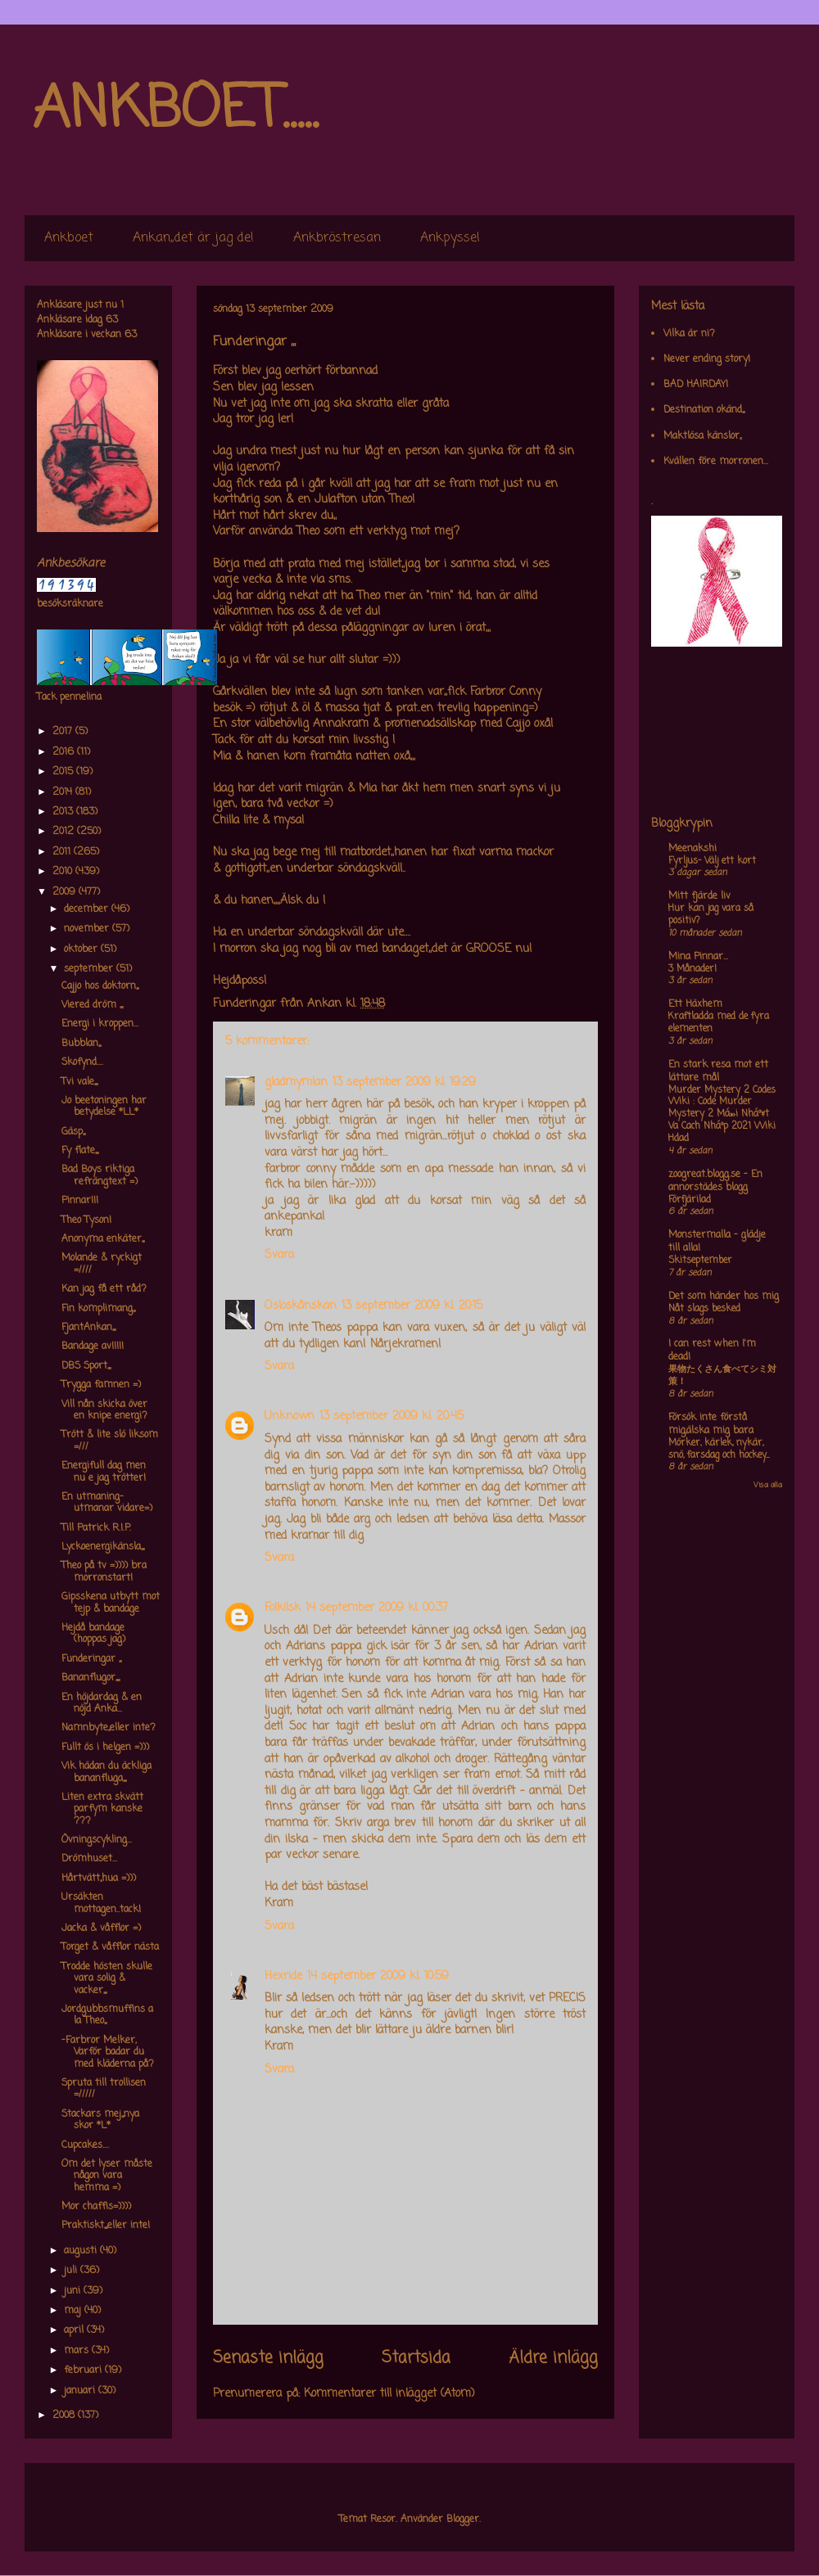 The width and height of the screenshot is (819, 2576). Describe the element at coordinates (462, 2519) in the screenshot. I see `Blogger` at that location.